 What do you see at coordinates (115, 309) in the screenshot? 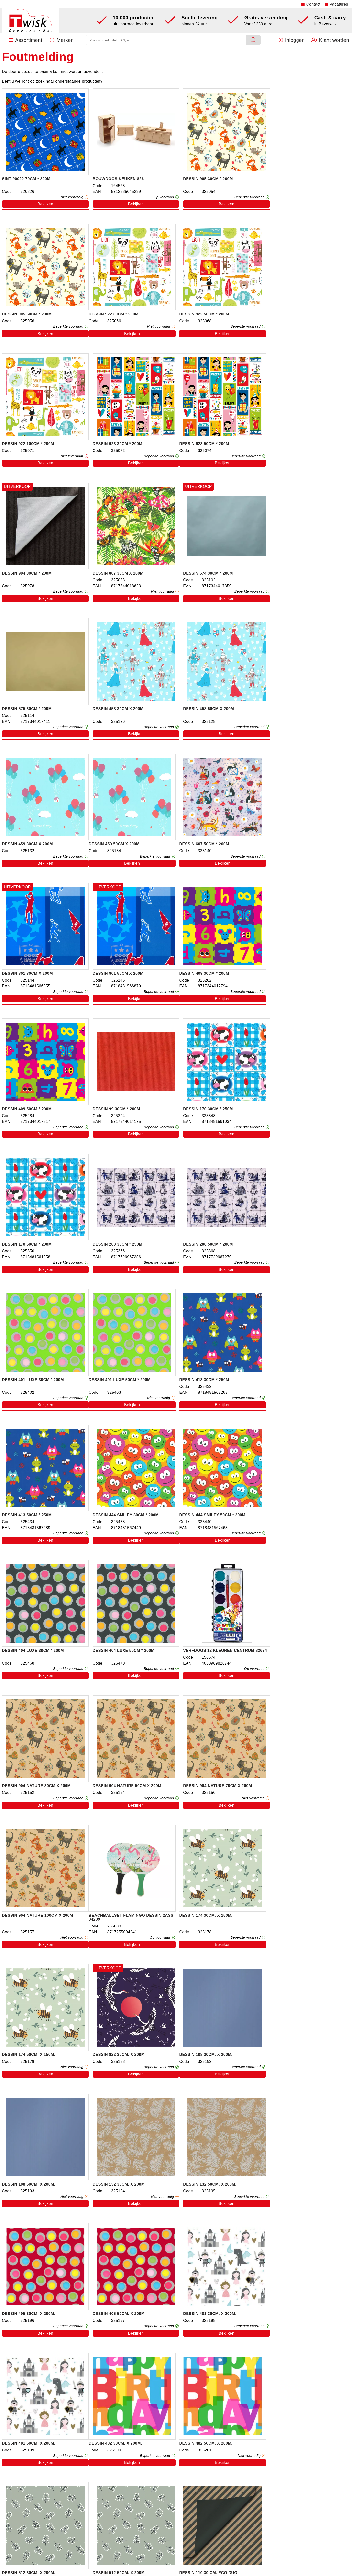
I see `Dessin 922 50cm * 200m` at bounding box center [115, 309].